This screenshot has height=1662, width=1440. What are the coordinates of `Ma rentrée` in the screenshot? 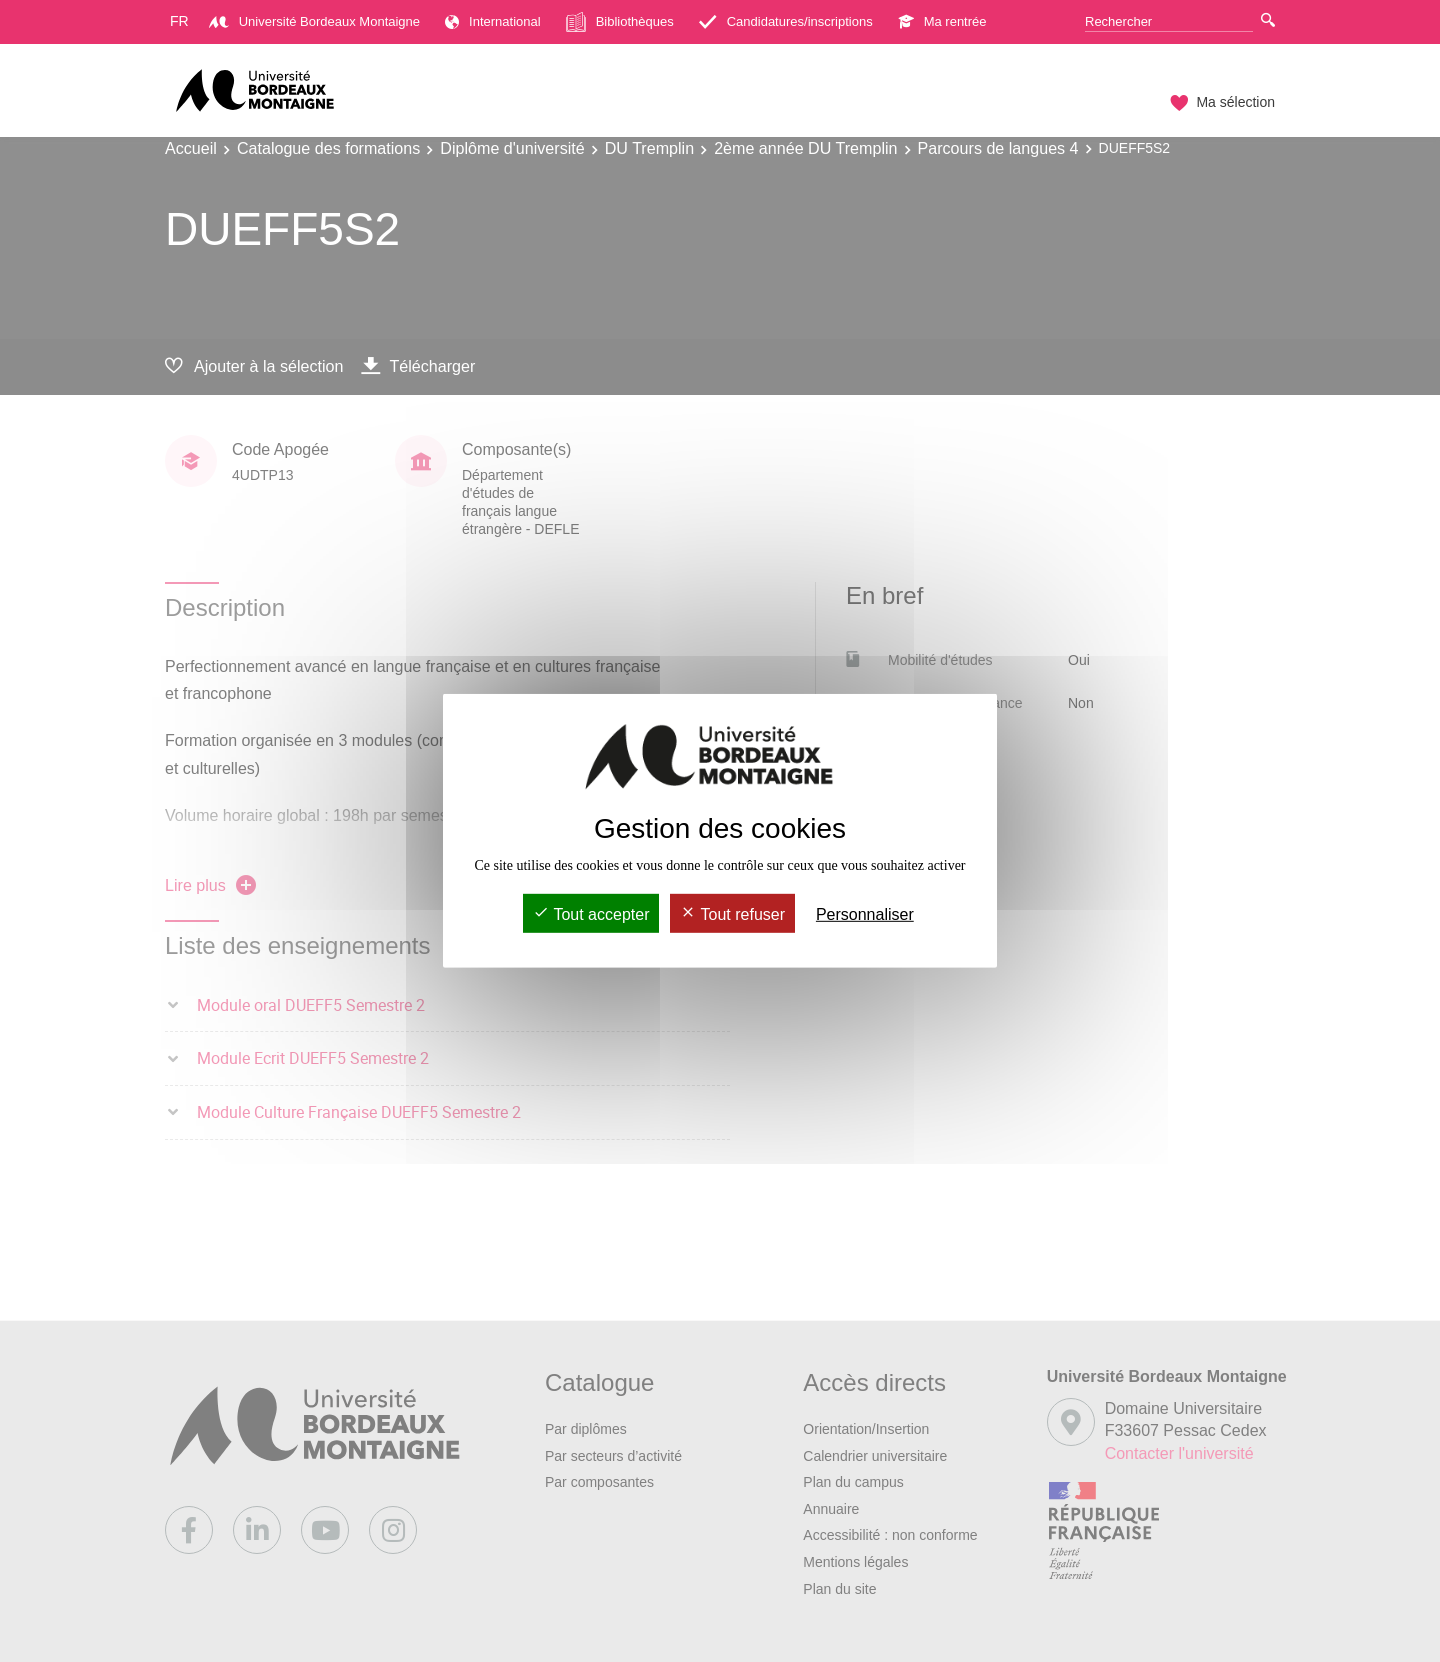 It's located at (942, 21).